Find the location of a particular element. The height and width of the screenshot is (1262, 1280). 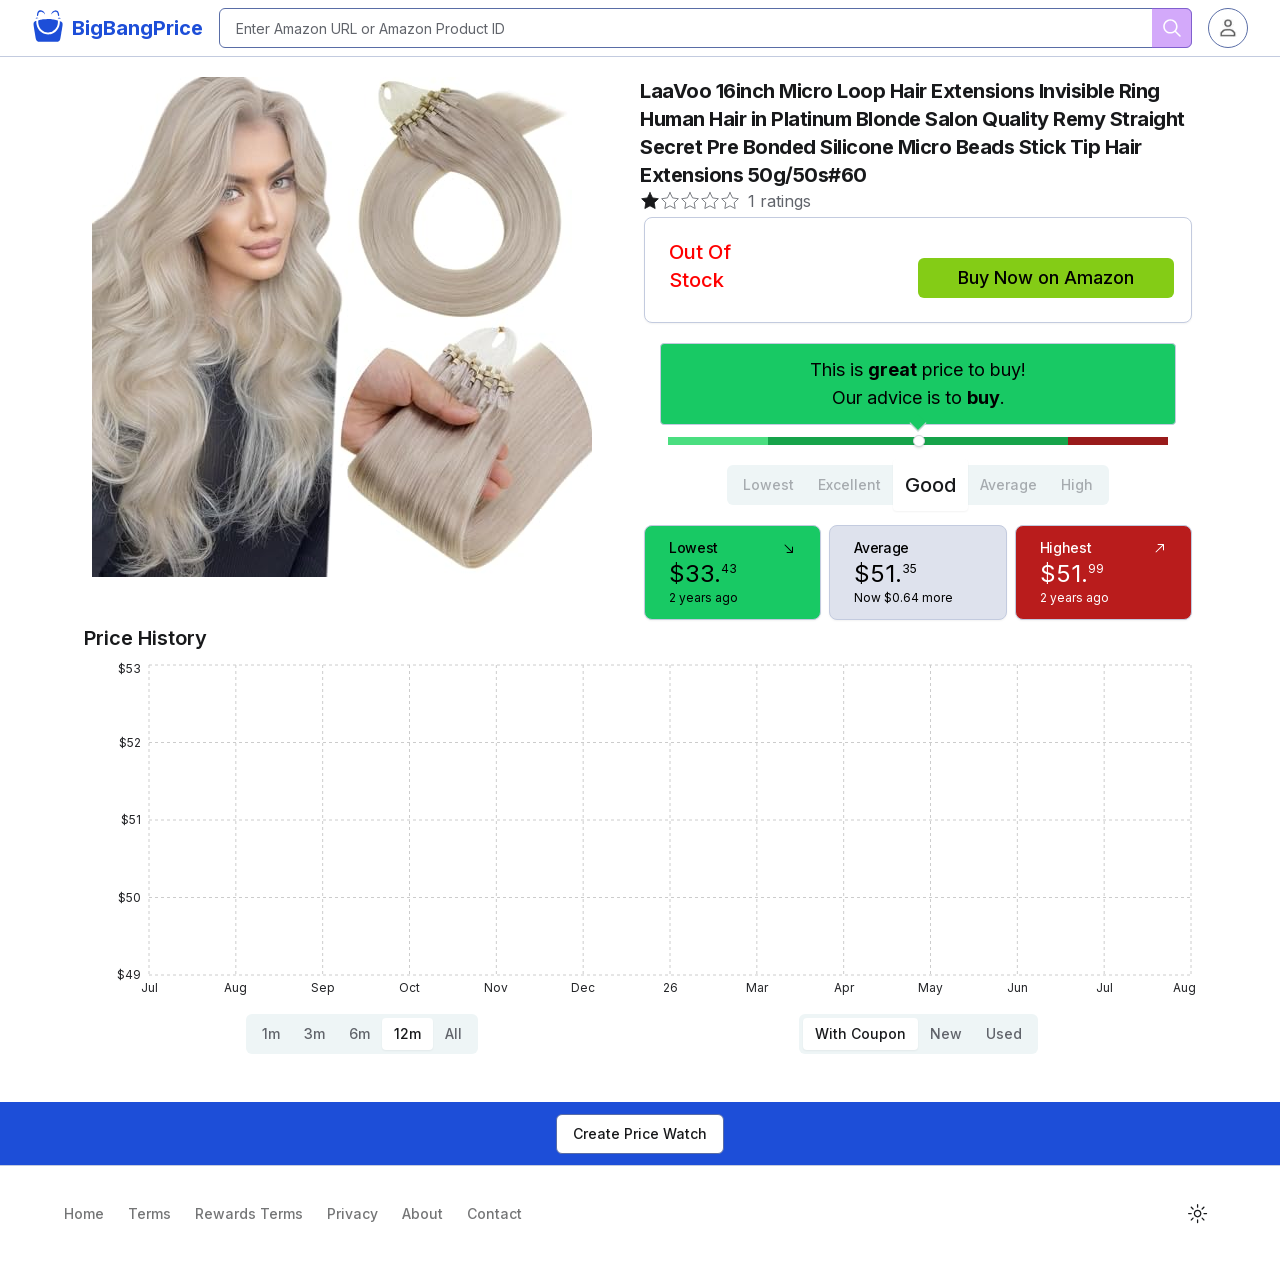

Home is located at coordinates (84, 1213).